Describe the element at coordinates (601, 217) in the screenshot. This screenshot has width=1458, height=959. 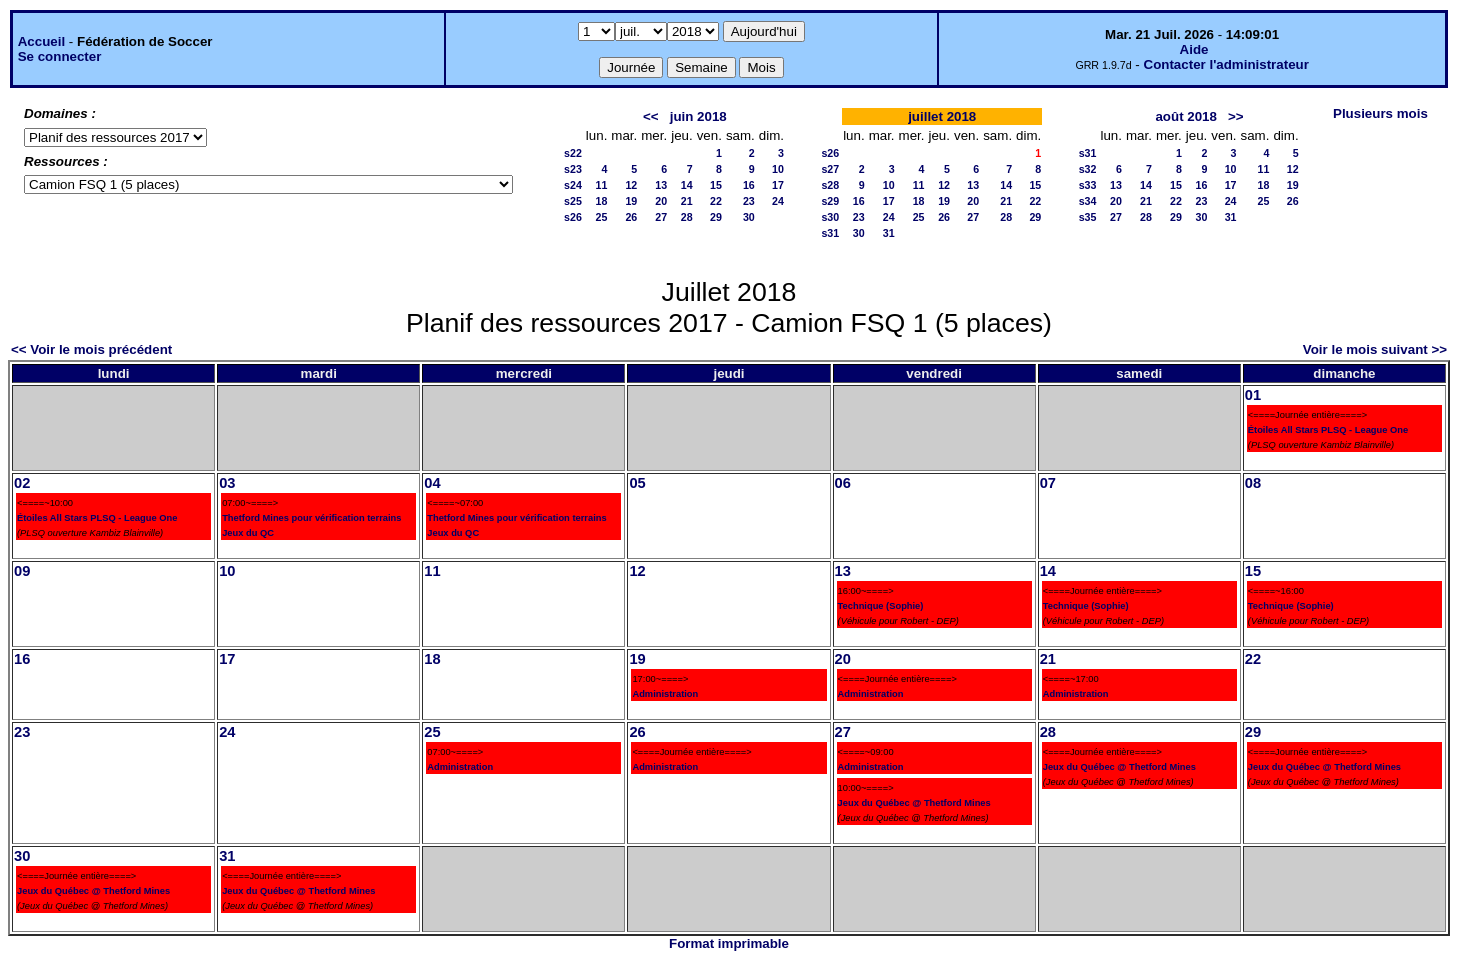
I see `25` at that location.